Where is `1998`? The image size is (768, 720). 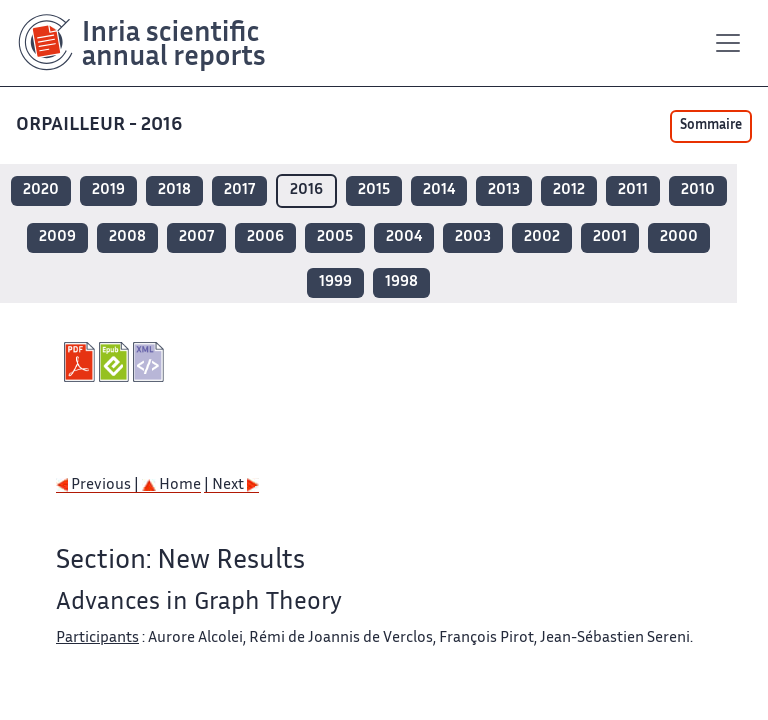
1998 is located at coordinates (401, 282).